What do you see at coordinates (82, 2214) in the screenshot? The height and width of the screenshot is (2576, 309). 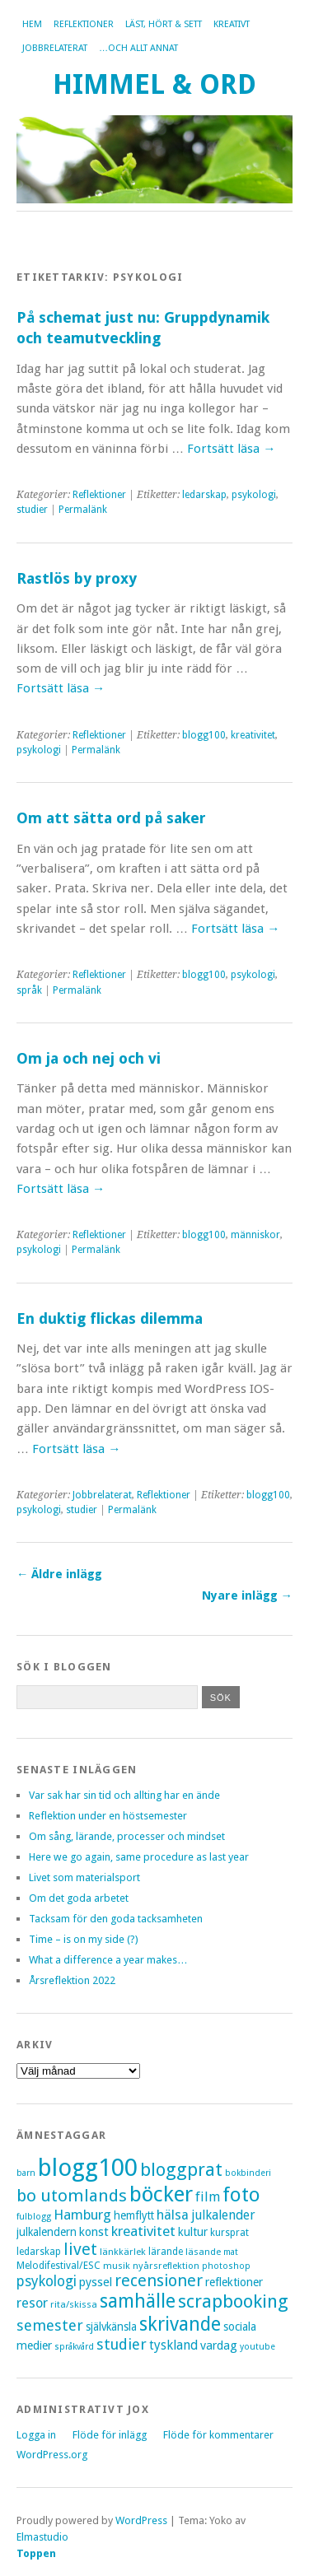 I see `Hamburg [Hamburg (17 objekt)]` at bounding box center [82, 2214].